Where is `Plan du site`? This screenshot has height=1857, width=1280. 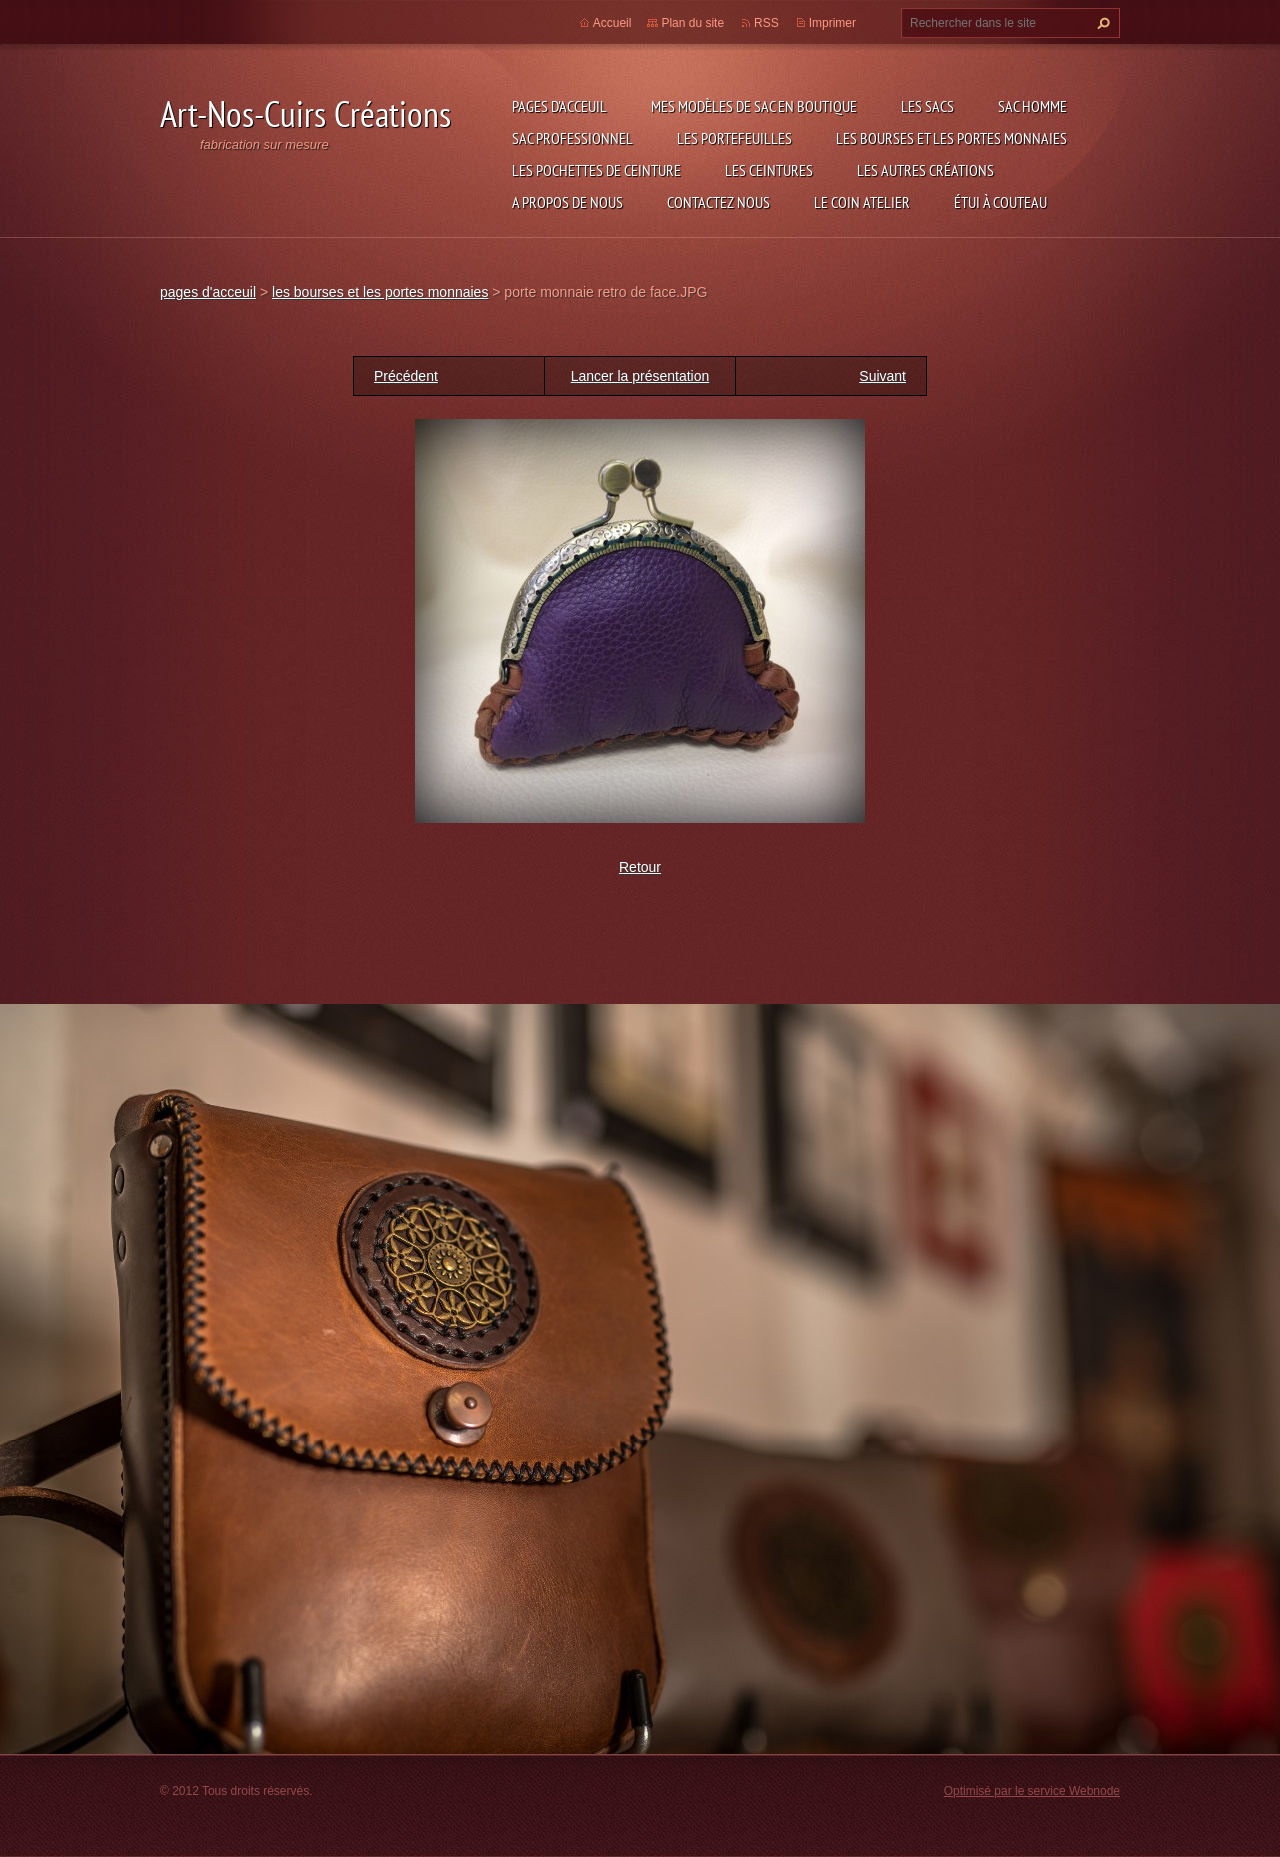 Plan du site is located at coordinates (692, 23).